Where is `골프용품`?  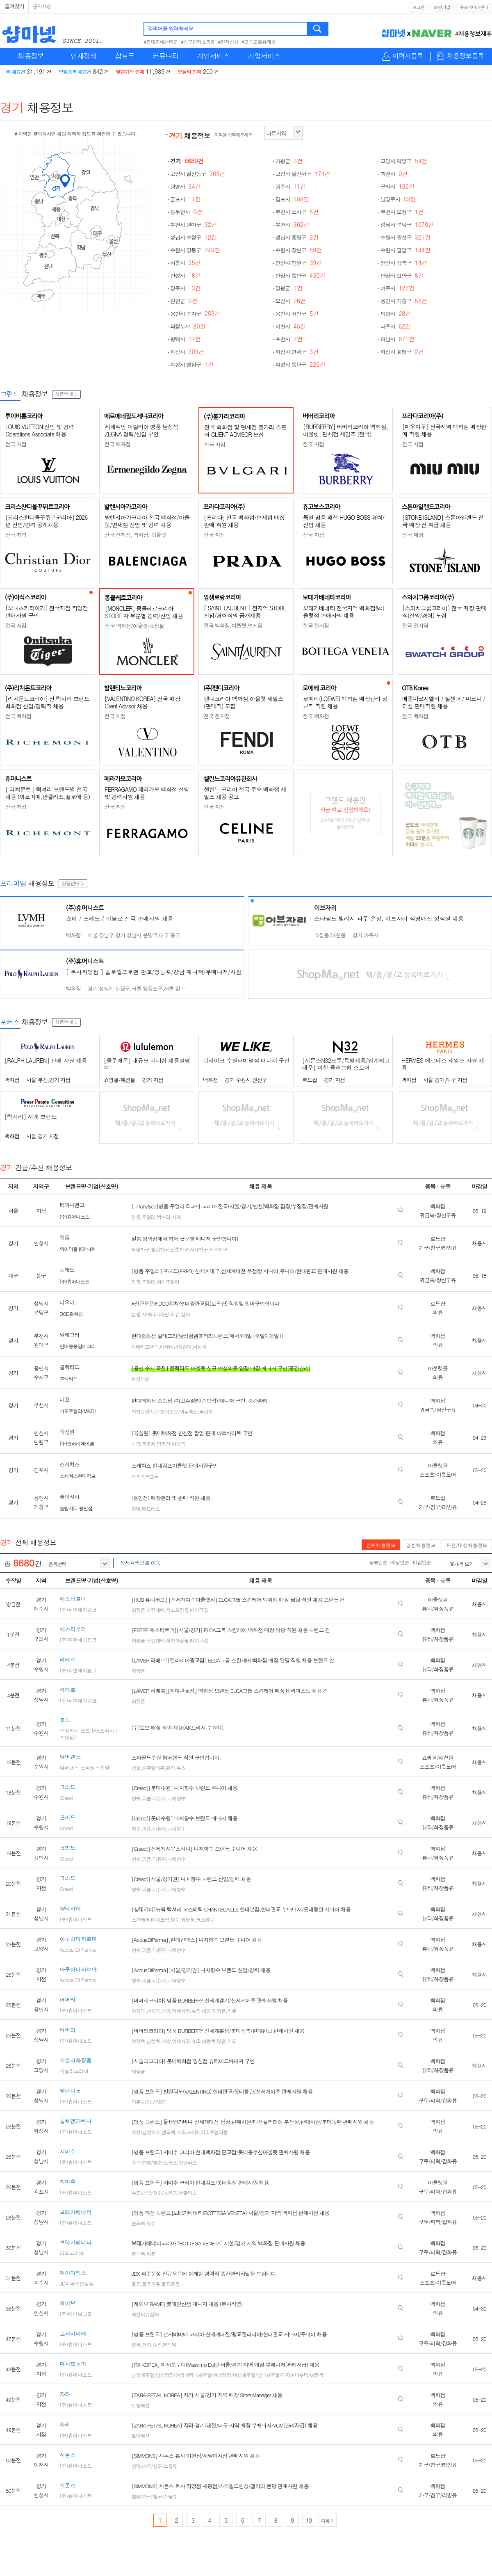
골프용품 is located at coordinates (170, 2283).